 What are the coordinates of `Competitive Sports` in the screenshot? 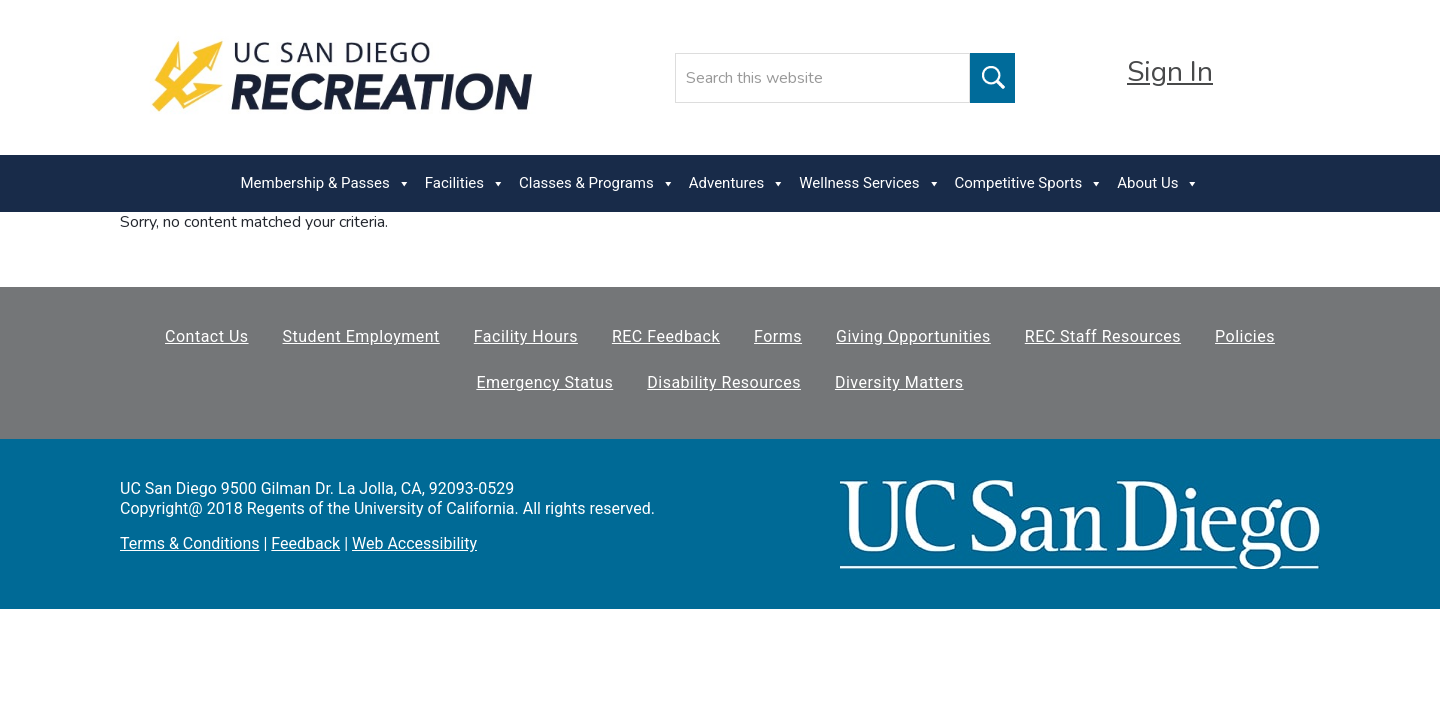 It's located at (1029, 183).